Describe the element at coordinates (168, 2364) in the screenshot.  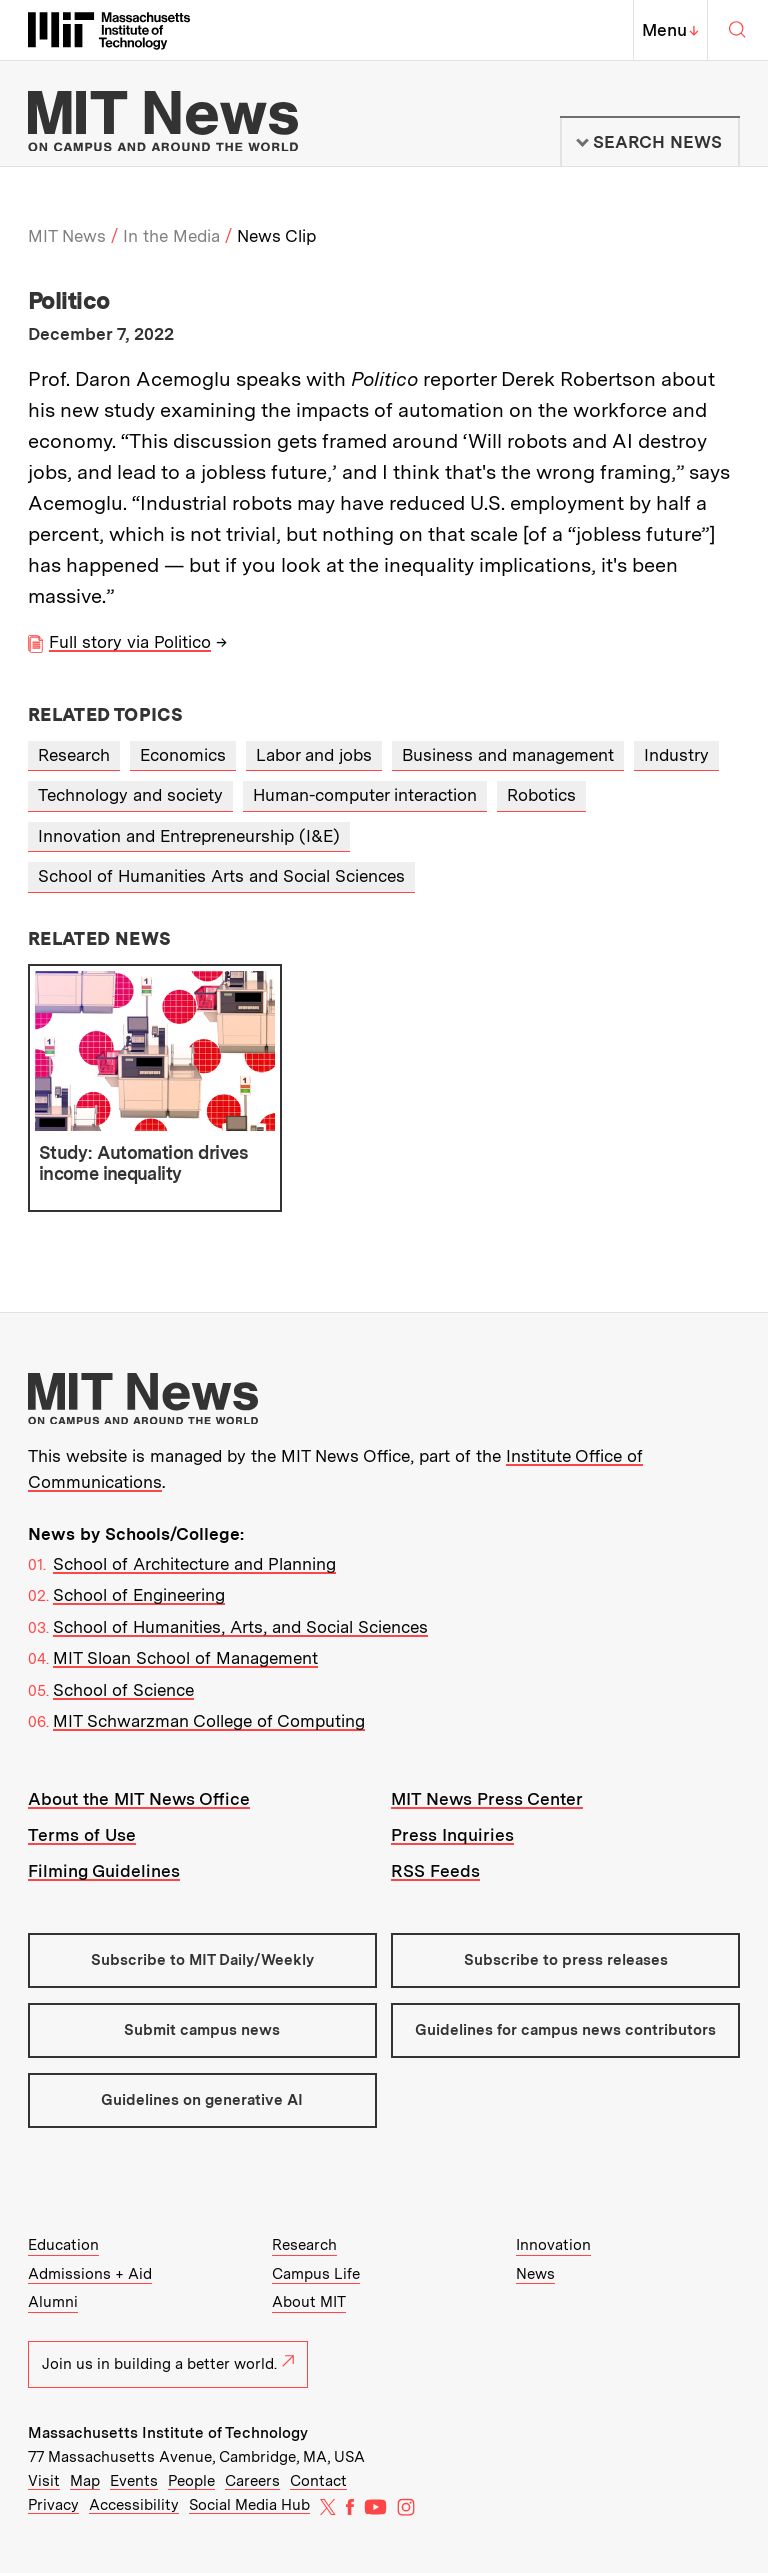
I see `Join us in building a better world.` at that location.